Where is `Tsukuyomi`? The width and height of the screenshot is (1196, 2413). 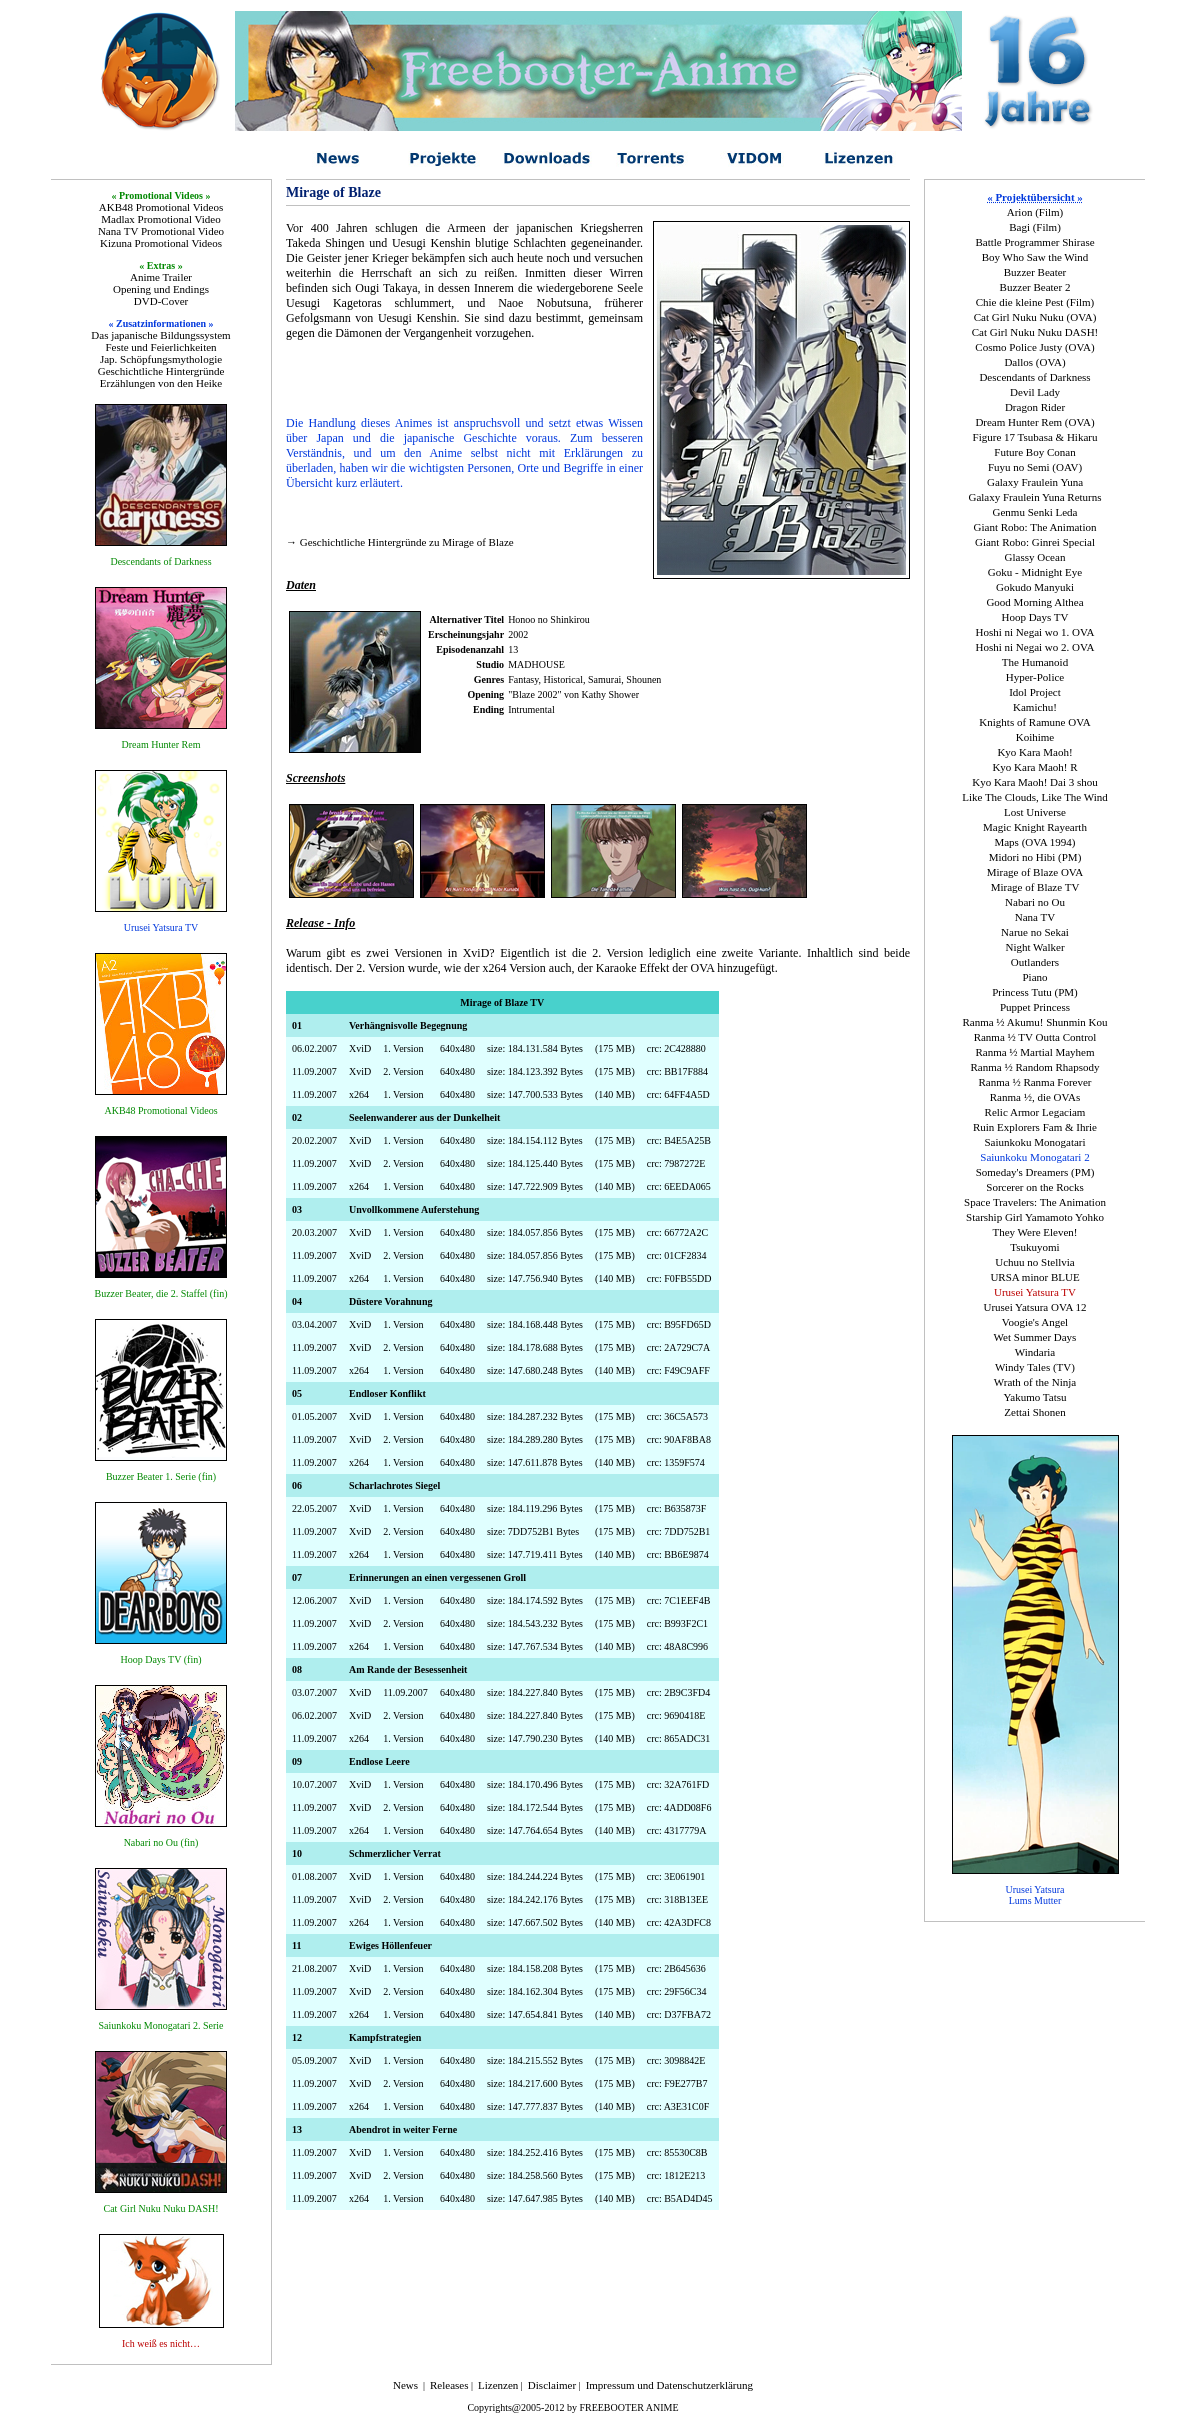 Tsukuyomi is located at coordinates (1034, 1247).